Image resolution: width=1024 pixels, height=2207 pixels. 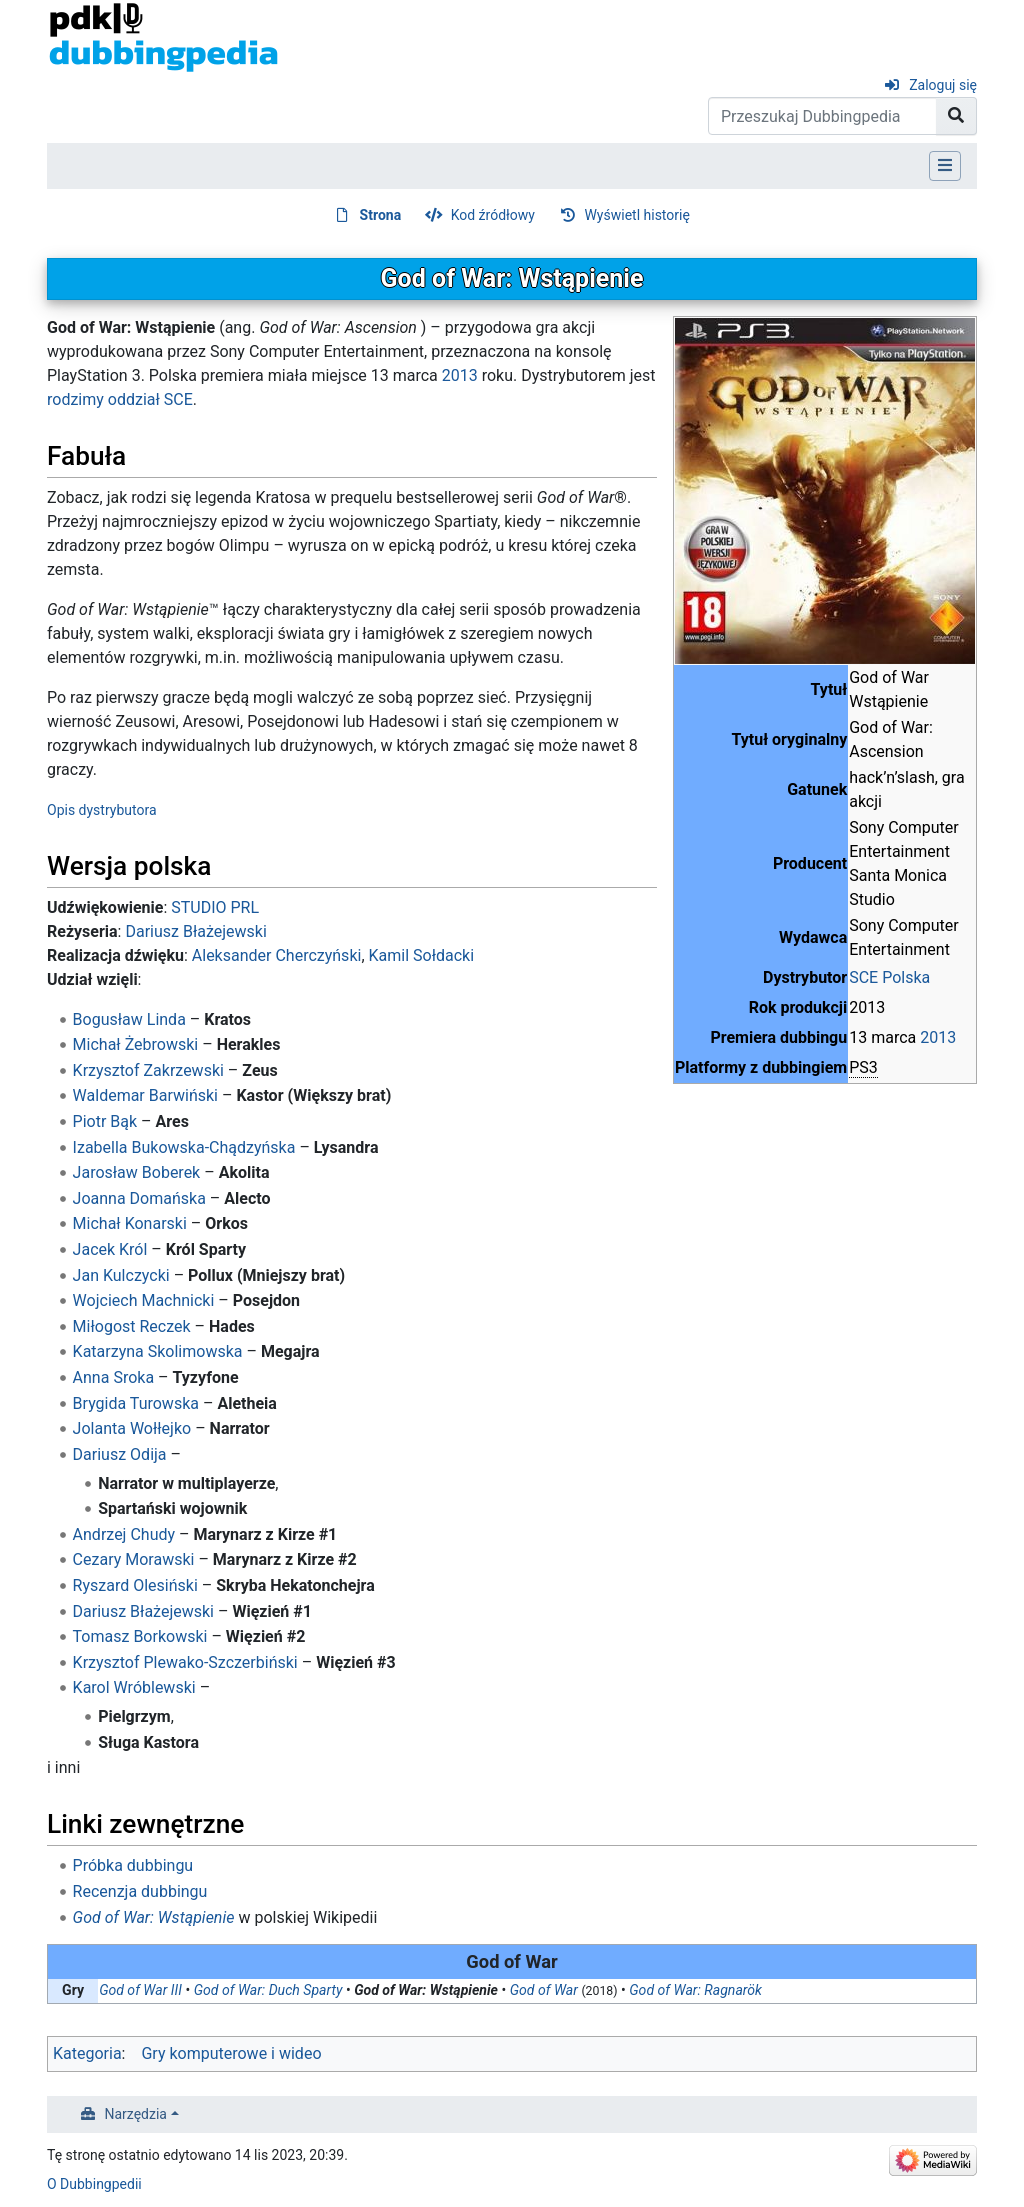 What do you see at coordinates (422, 955) in the screenshot?
I see `Kamil Sołdacki` at bounding box center [422, 955].